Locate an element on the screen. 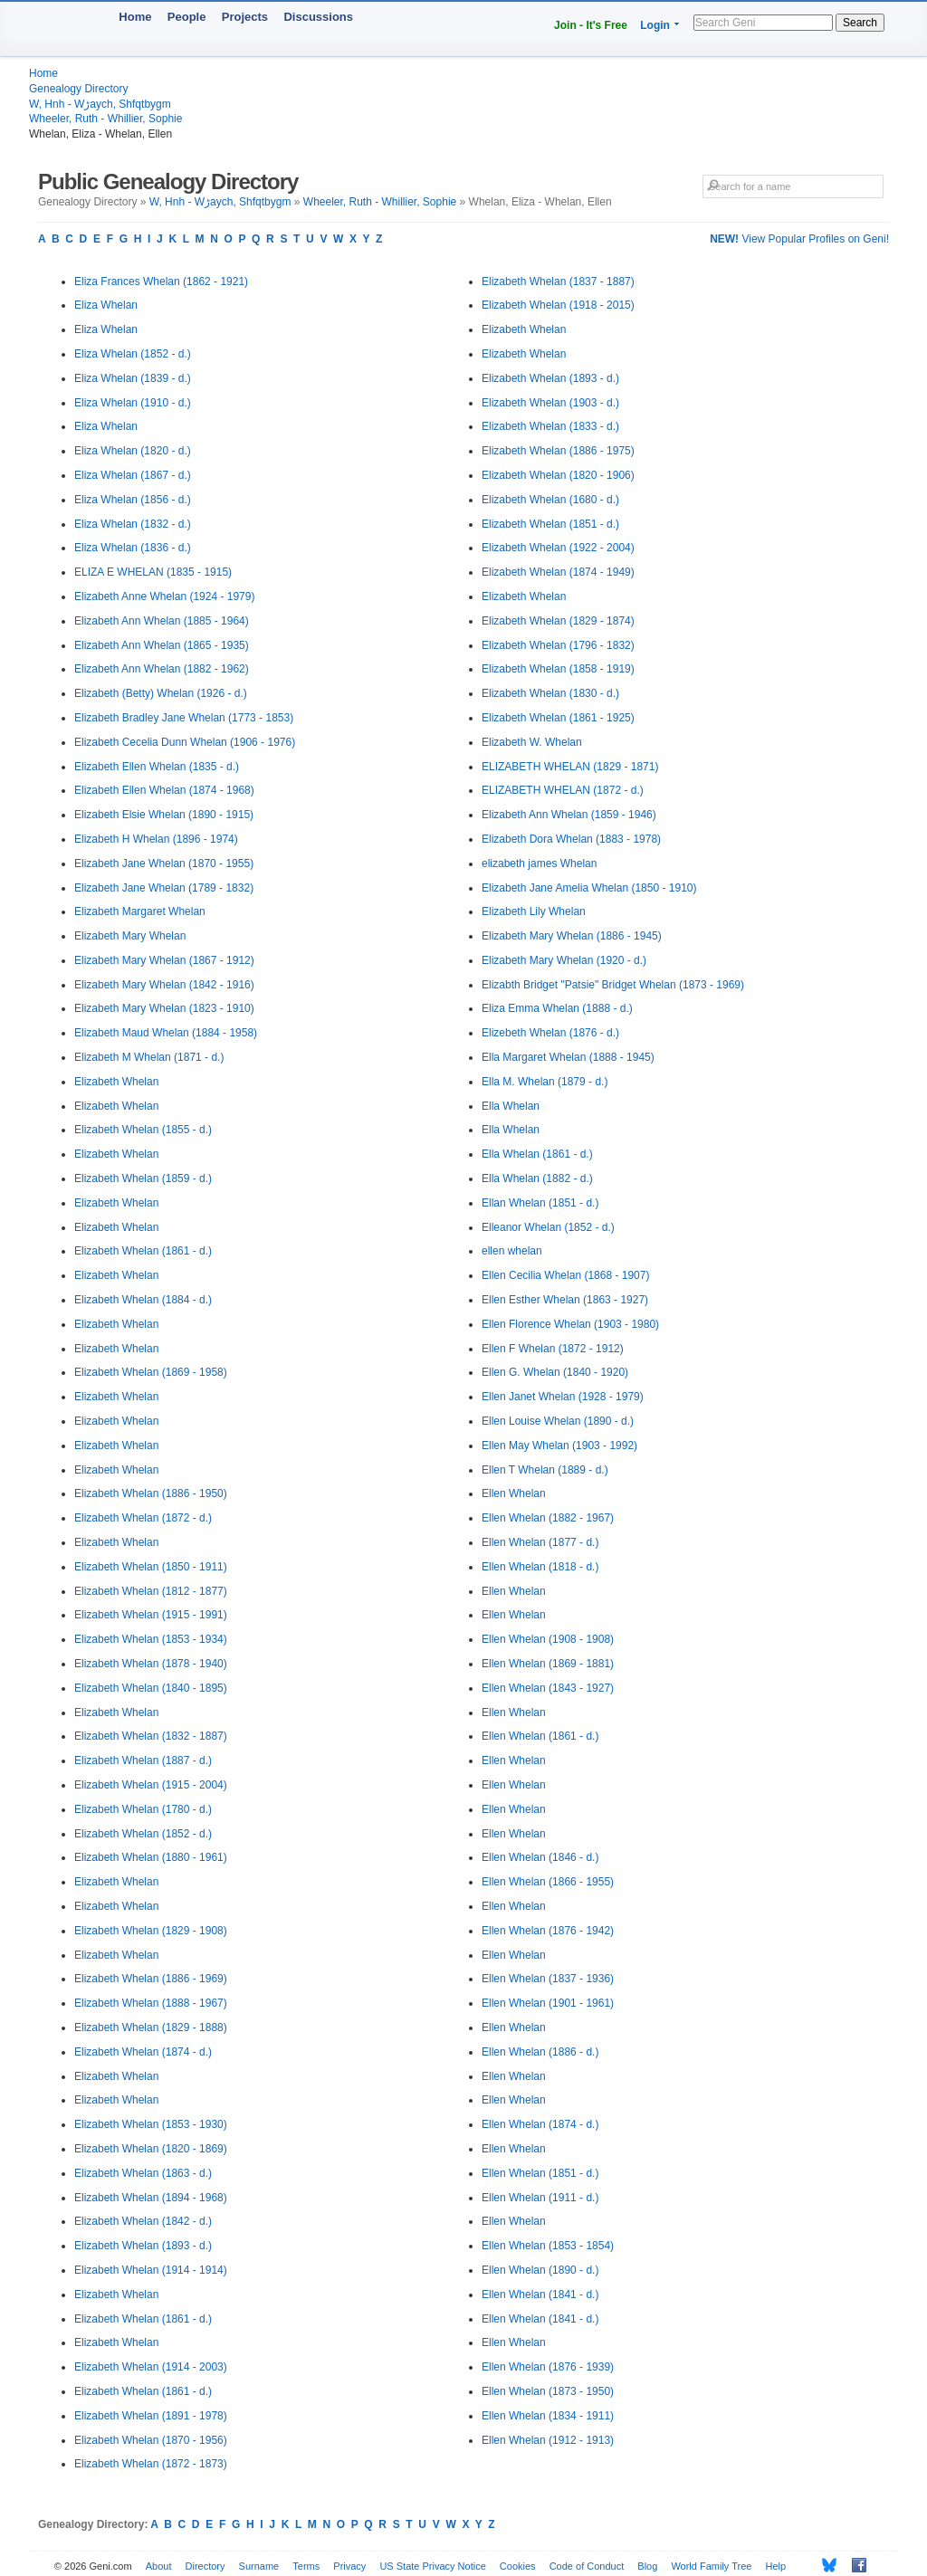 The width and height of the screenshot is (927, 2576). Ellen Whelan (1843 - 1927) is located at coordinates (548, 1688).